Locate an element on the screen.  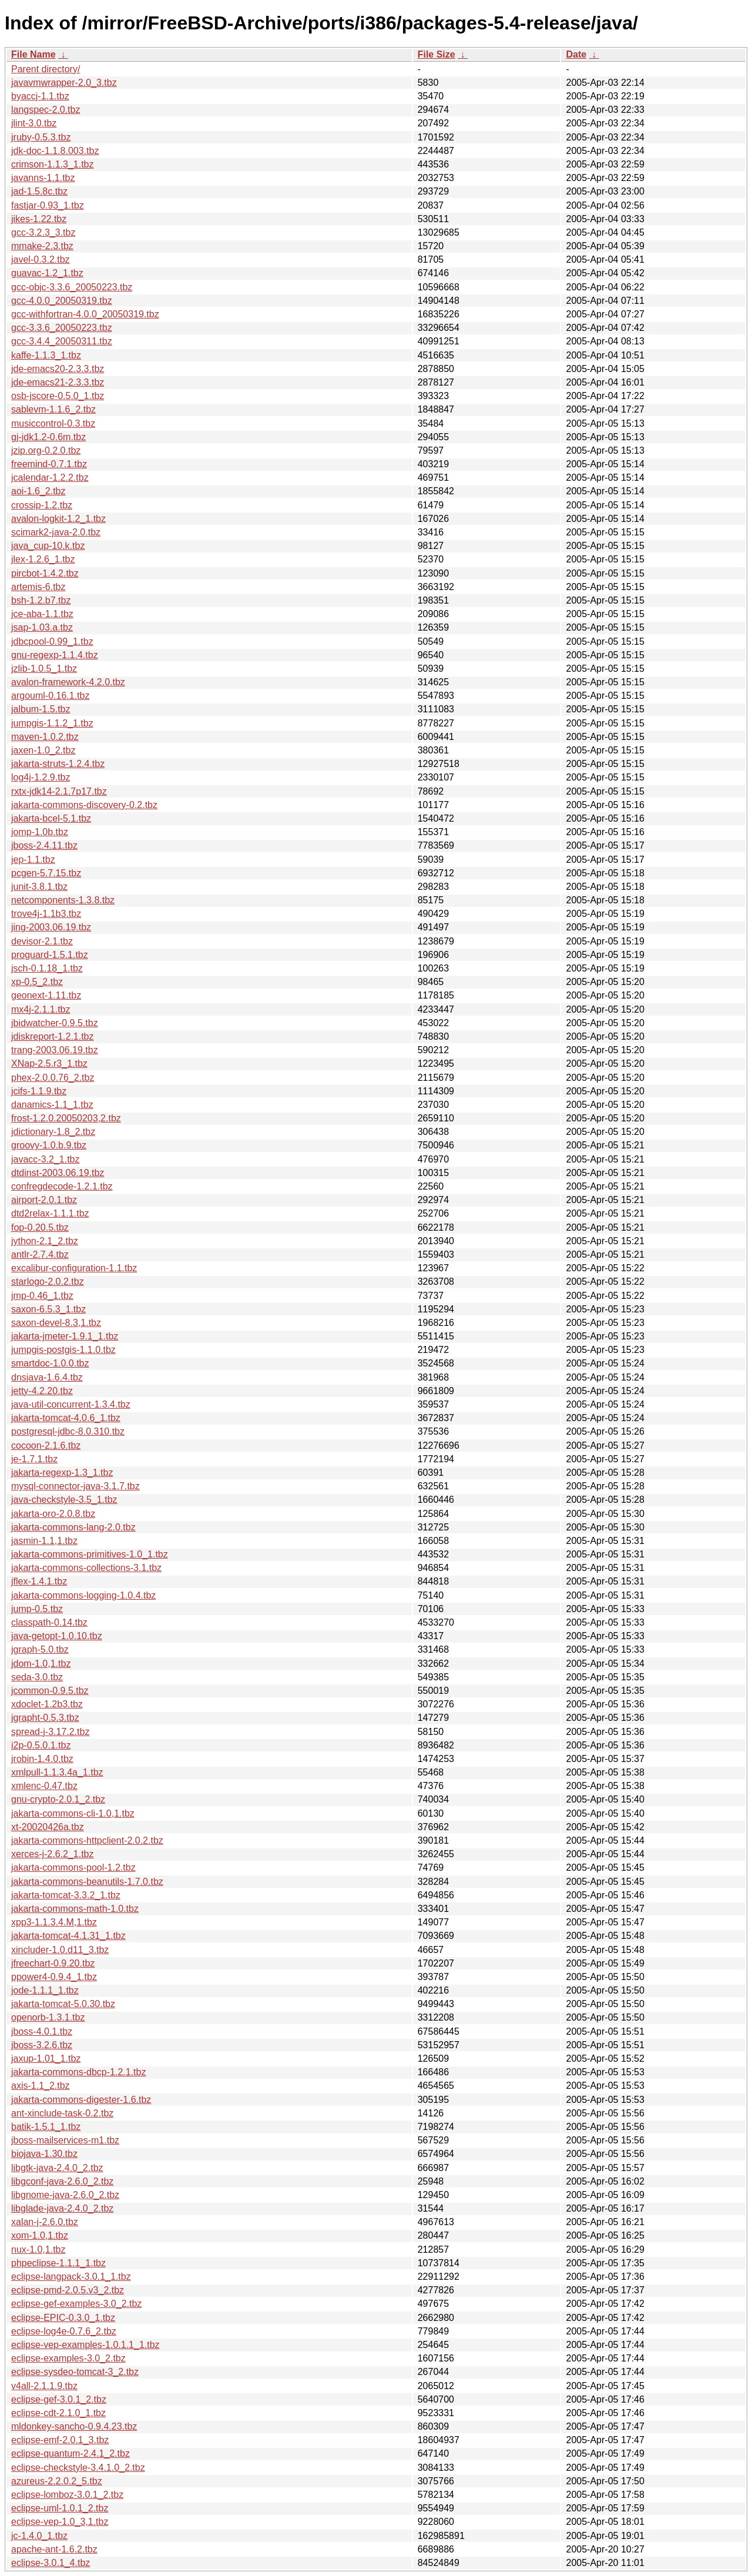
spread-j-3.17.2.tbz is located at coordinates (50, 1732).